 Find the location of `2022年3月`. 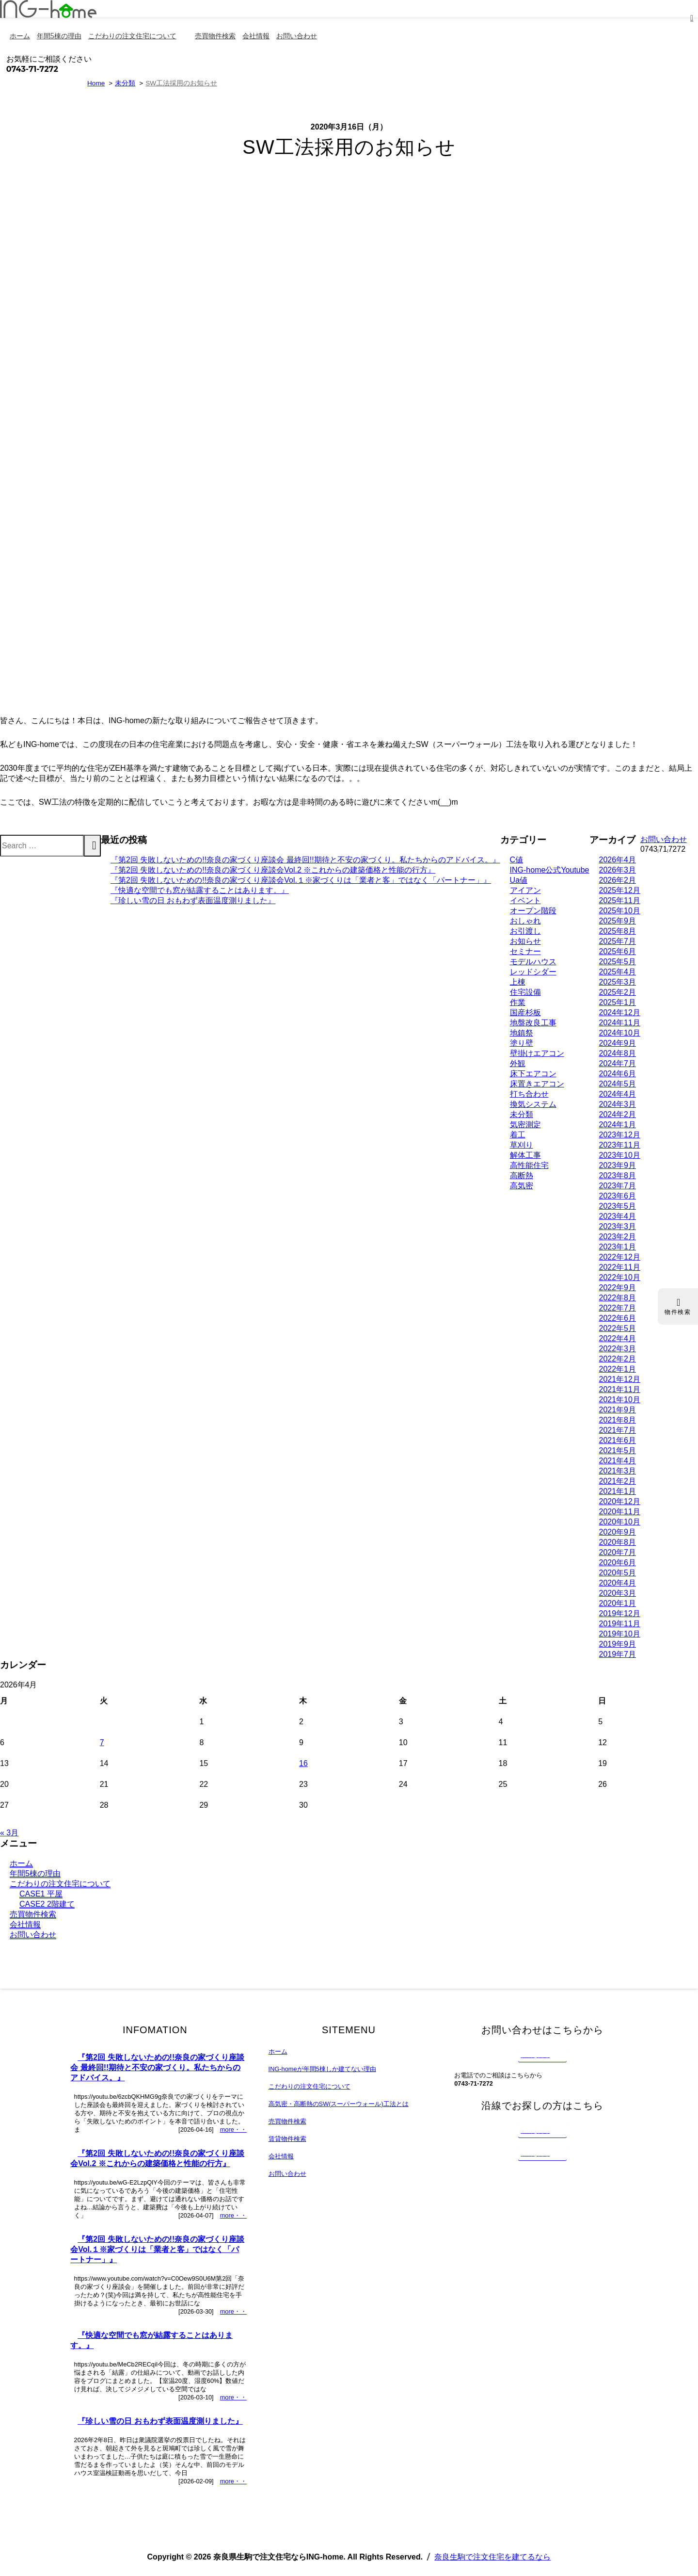

2022年3月 is located at coordinates (617, 1349).